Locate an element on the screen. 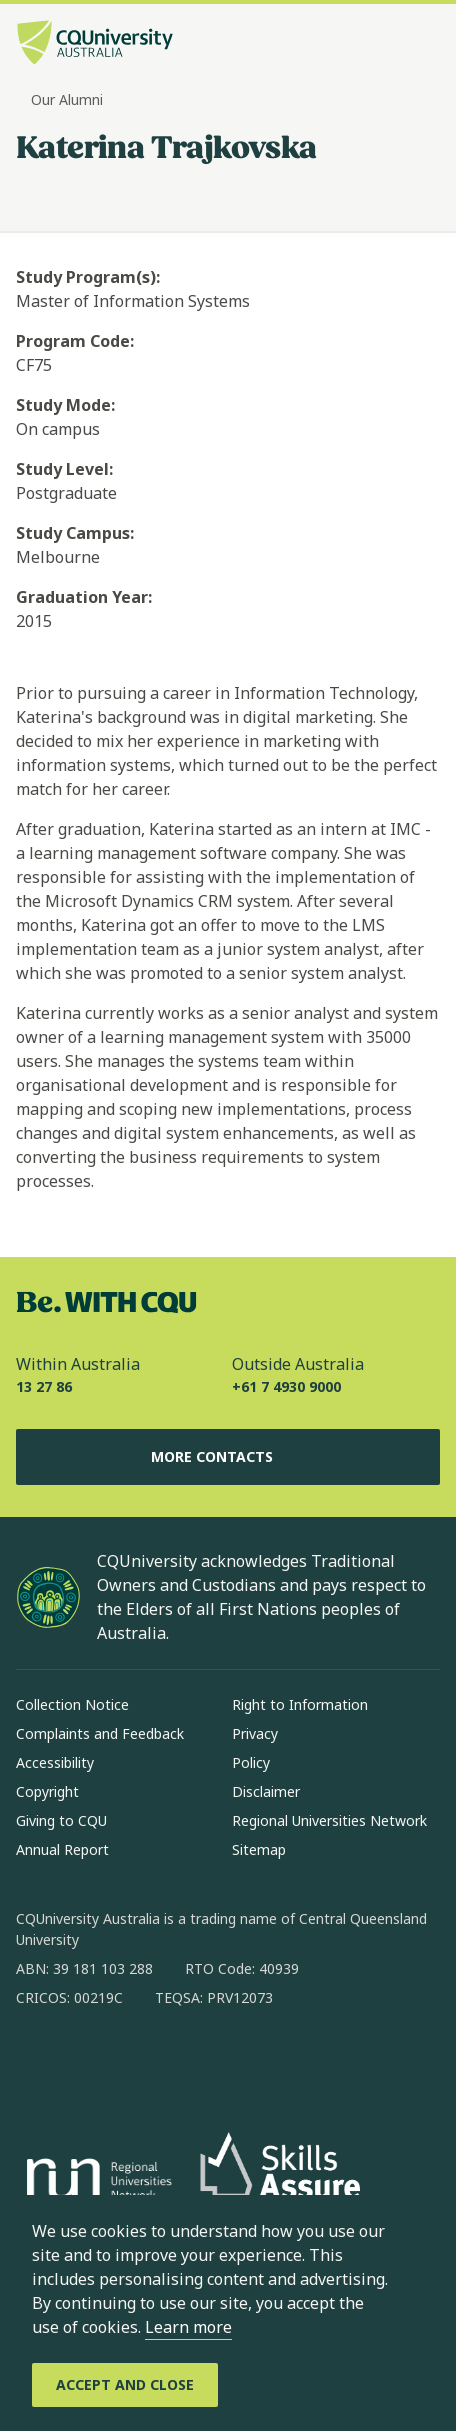 The width and height of the screenshot is (456, 2431). Study Mode: is located at coordinates (65, 405).